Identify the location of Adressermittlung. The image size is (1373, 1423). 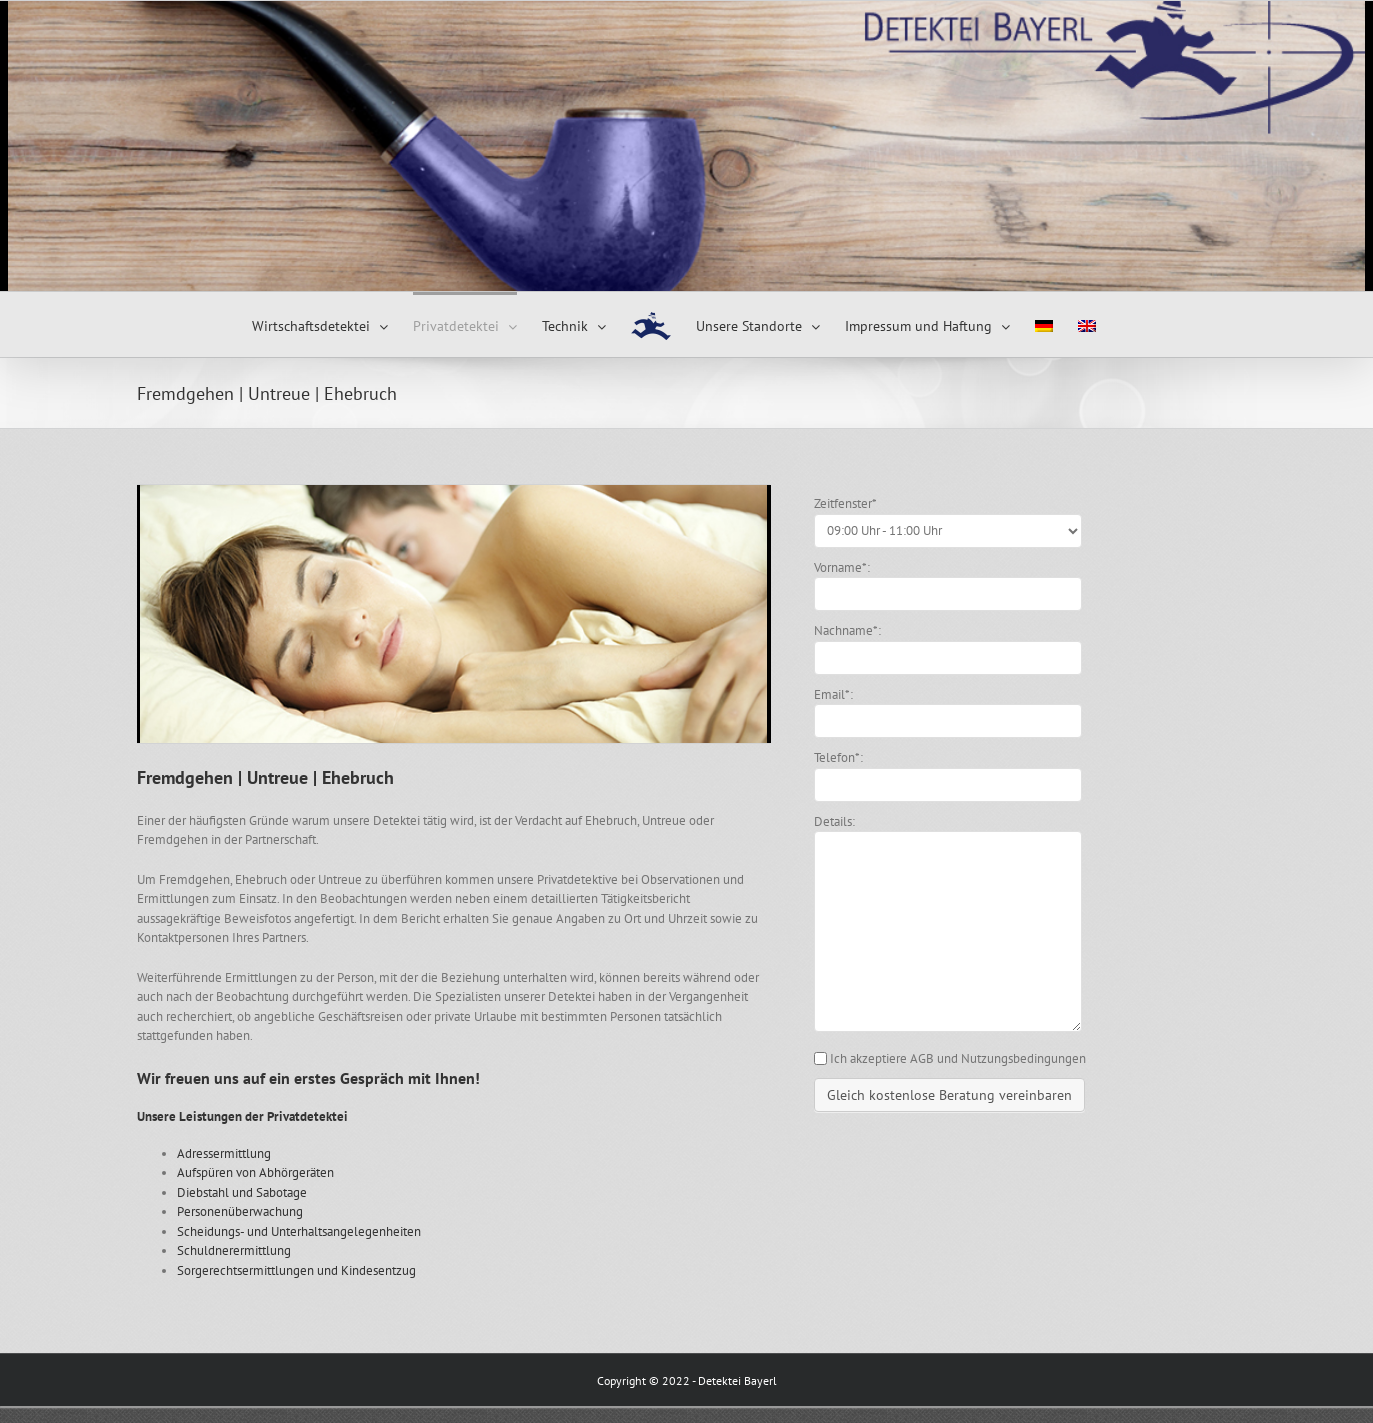
(224, 1153).